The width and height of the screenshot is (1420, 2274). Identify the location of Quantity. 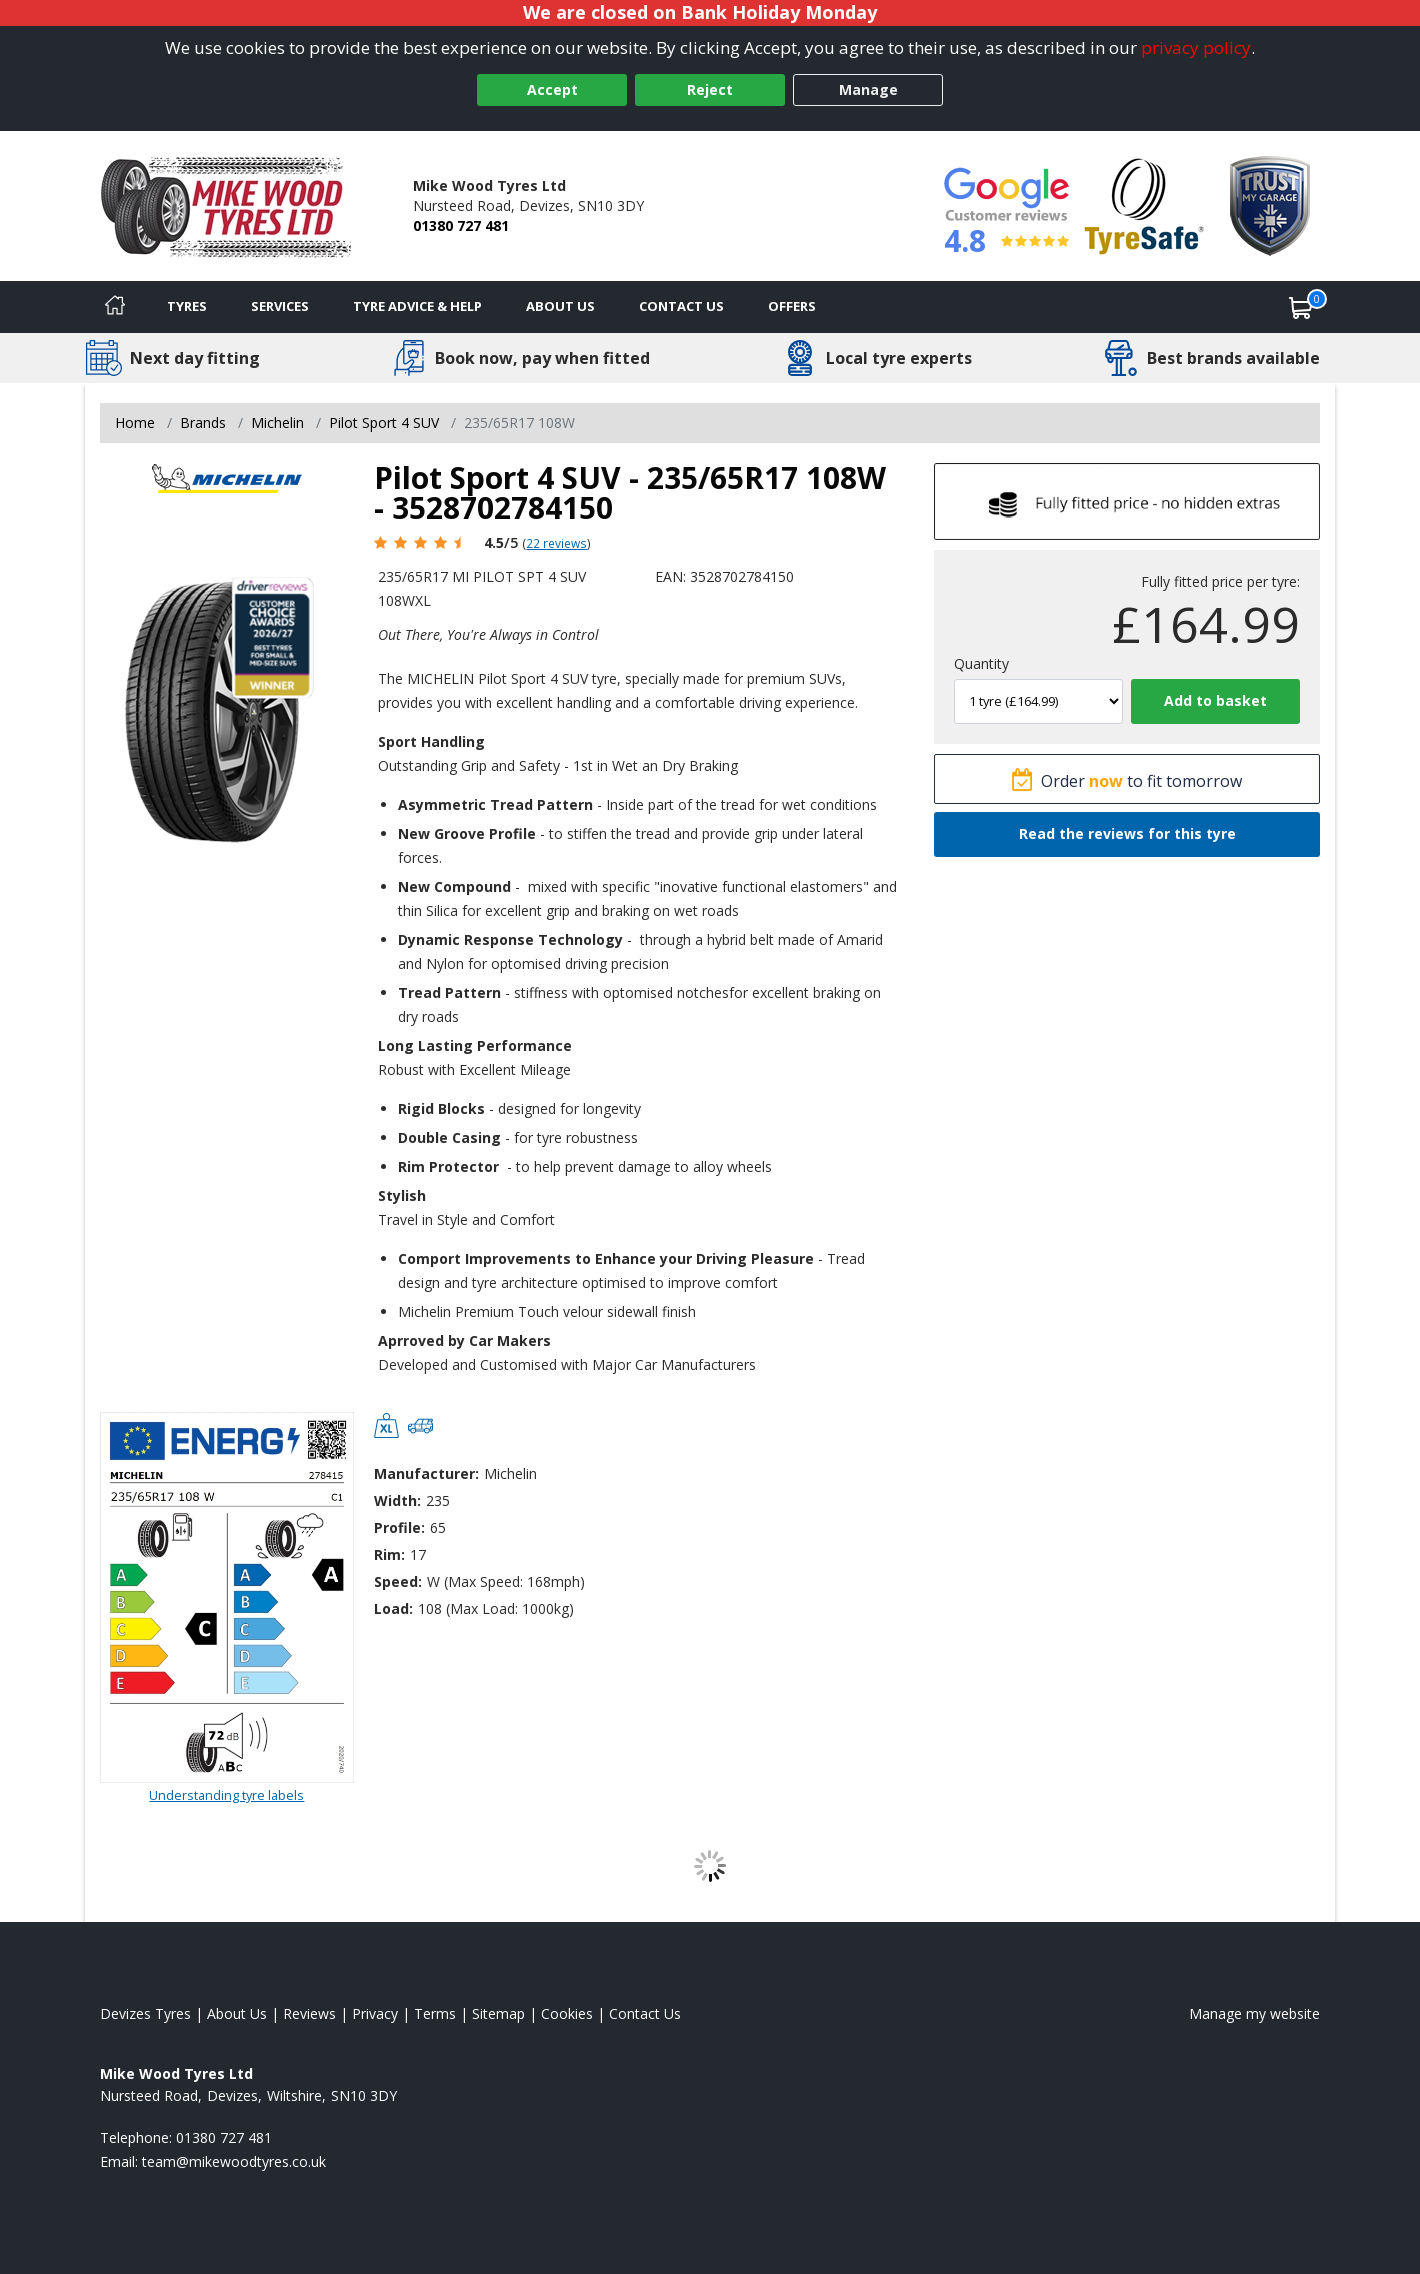
(981, 663).